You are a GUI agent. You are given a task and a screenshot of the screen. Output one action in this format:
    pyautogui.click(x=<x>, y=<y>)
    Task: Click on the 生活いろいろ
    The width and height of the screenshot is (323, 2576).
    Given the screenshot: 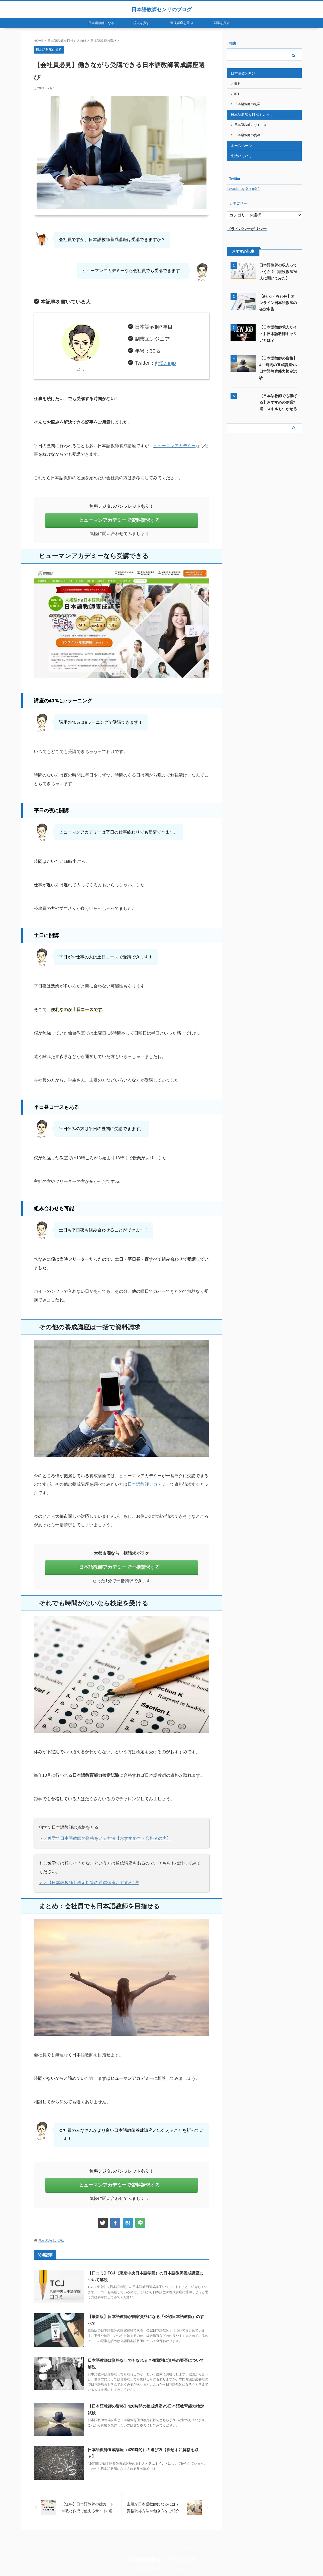 What is the action you would take?
    pyautogui.click(x=241, y=156)
    